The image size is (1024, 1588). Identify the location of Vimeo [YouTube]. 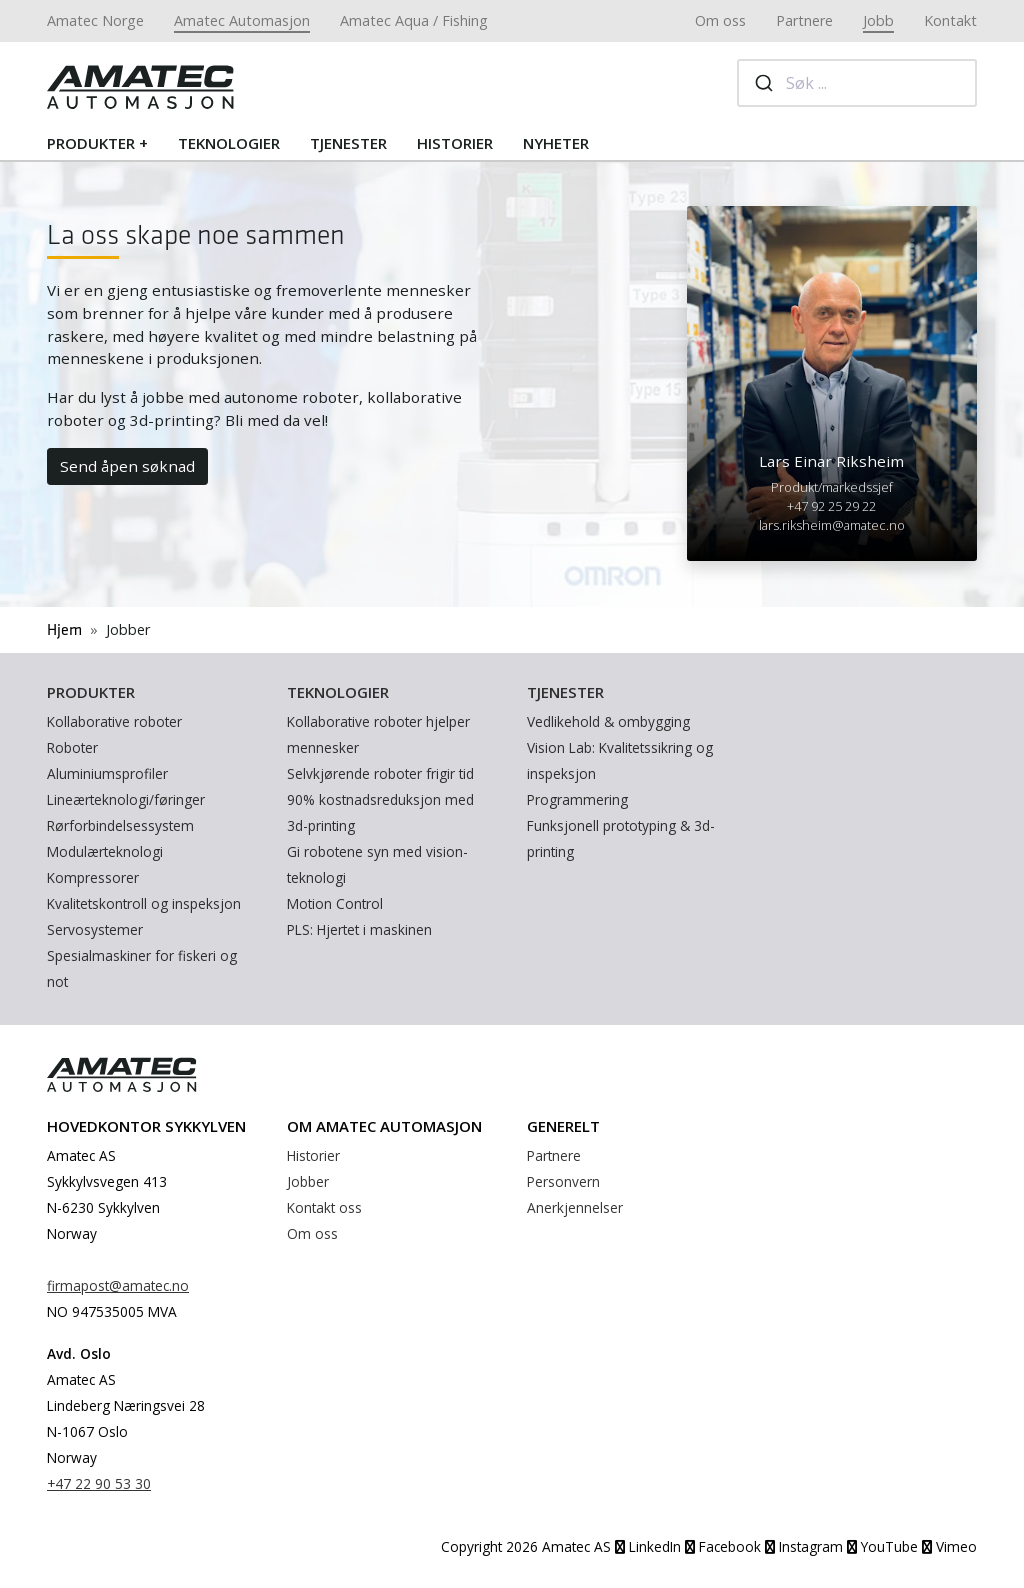
(949, 1546).